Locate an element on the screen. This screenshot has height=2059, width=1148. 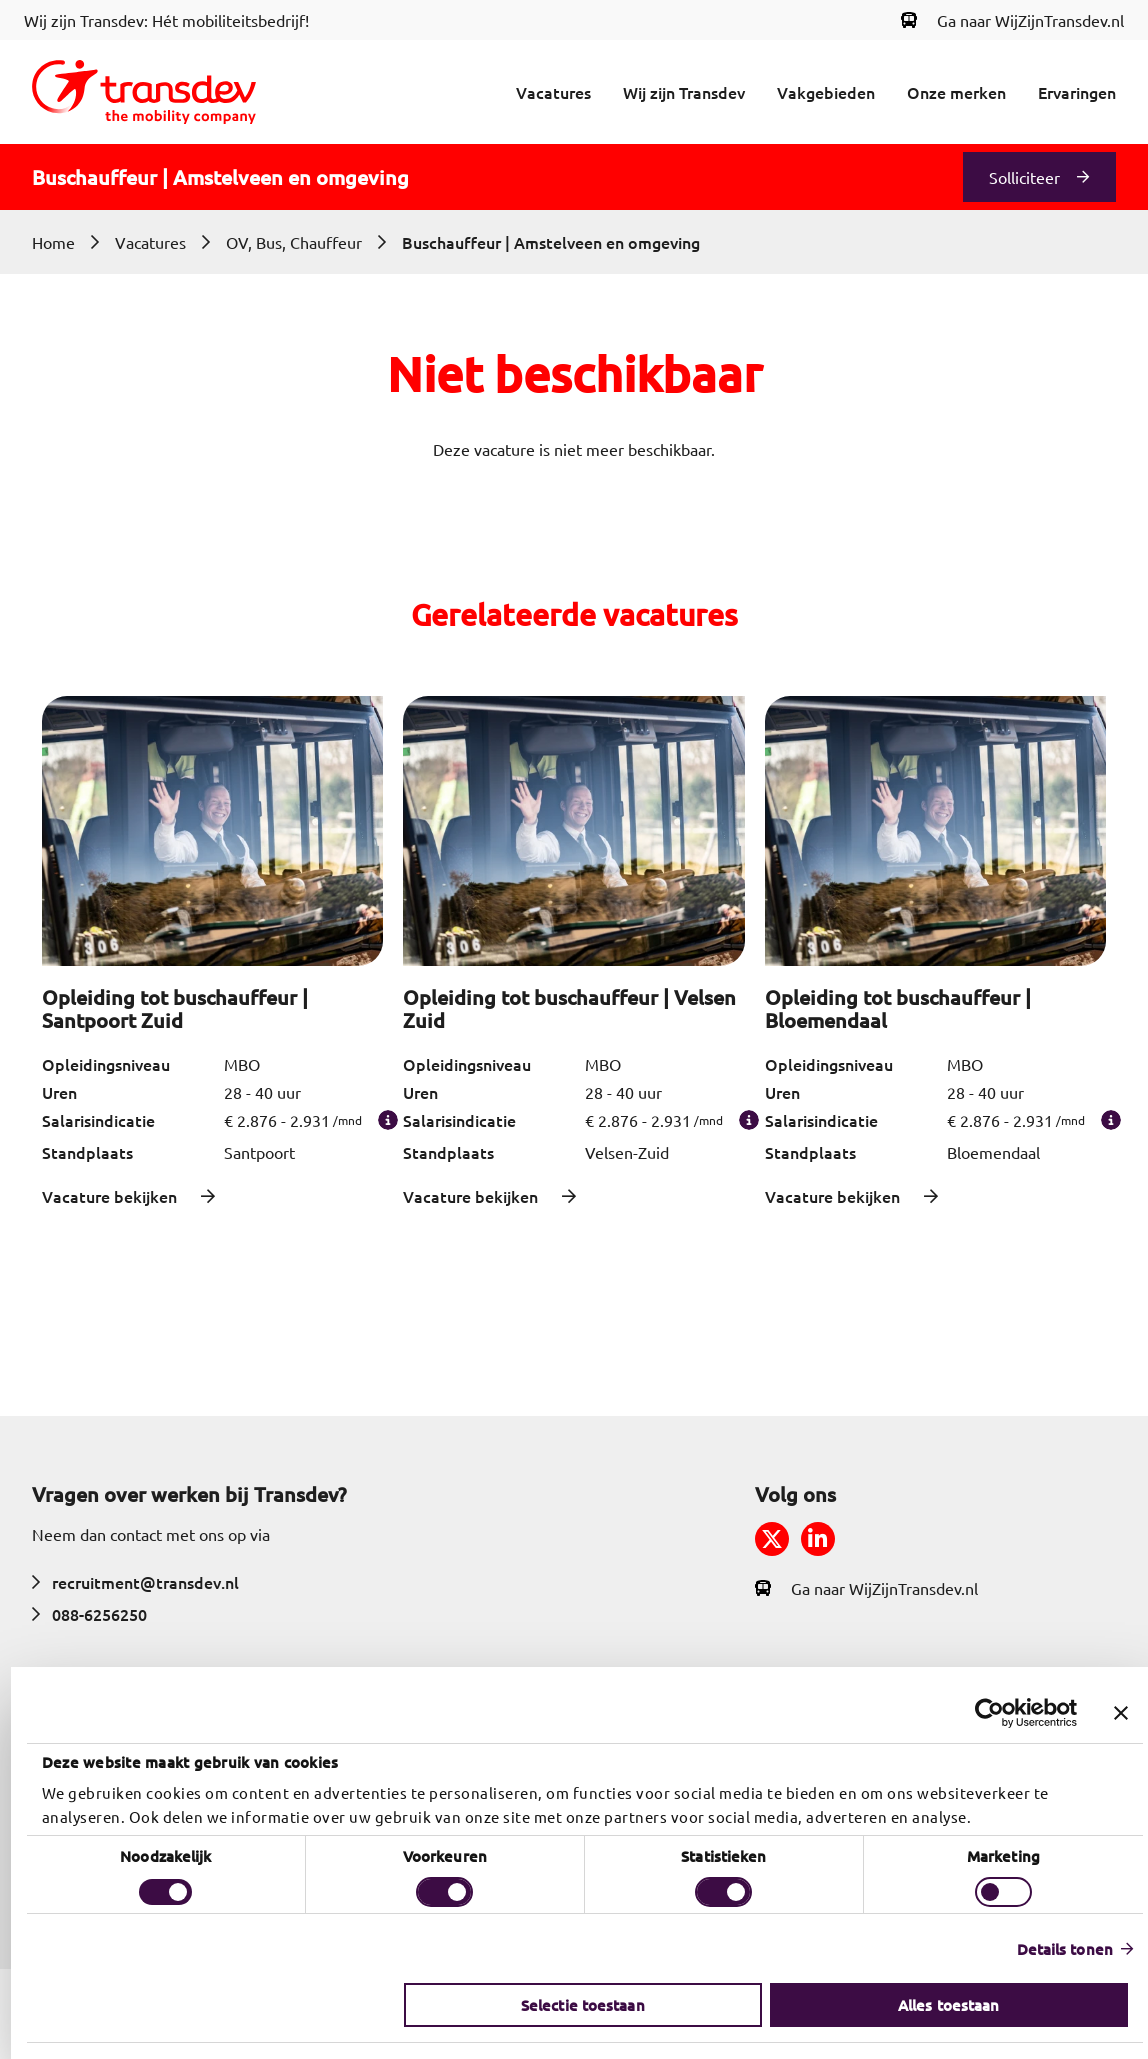
Solliciteer is located at coordinates (1024, 177).